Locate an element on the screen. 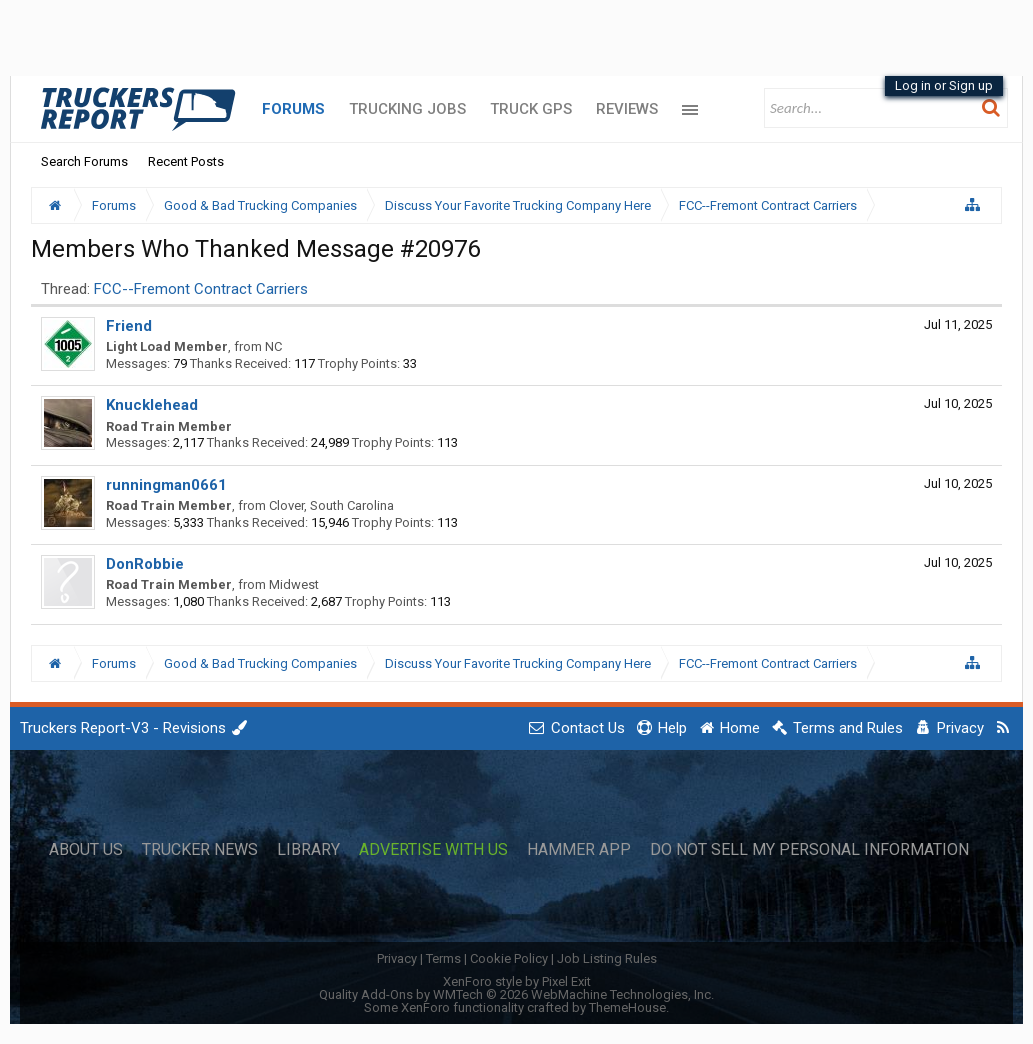  FCC--Fremont Contract Carriers is located at coordinates (201, 289).